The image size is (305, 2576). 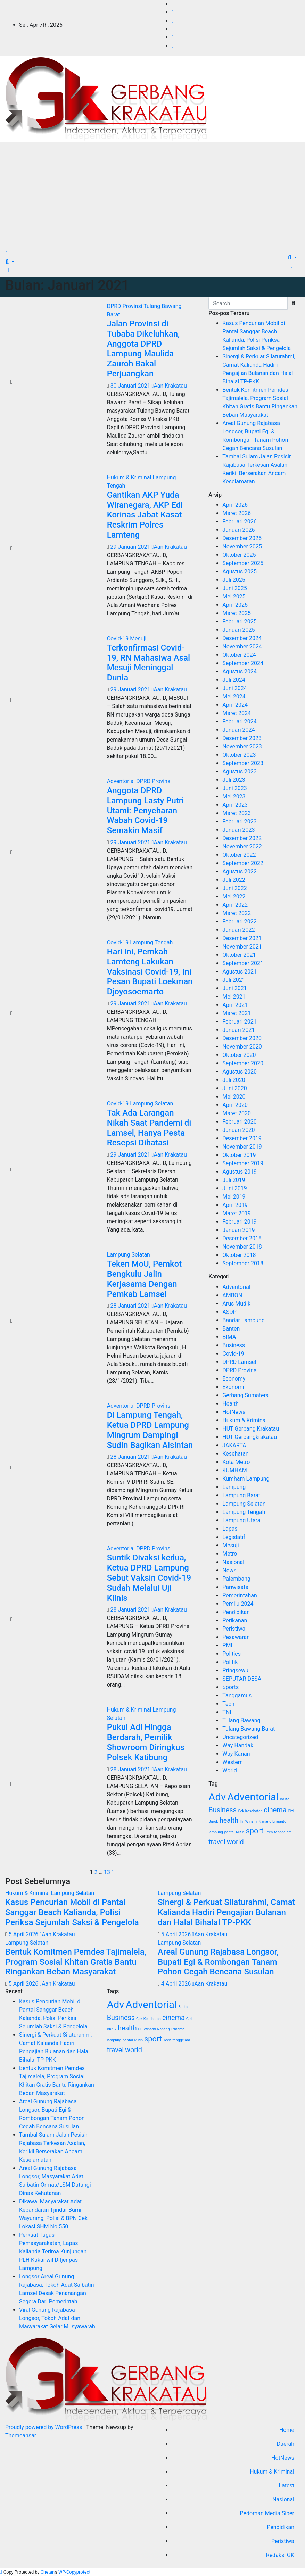 I want to click on Oktober 2019, so click(x=239, y=1155).